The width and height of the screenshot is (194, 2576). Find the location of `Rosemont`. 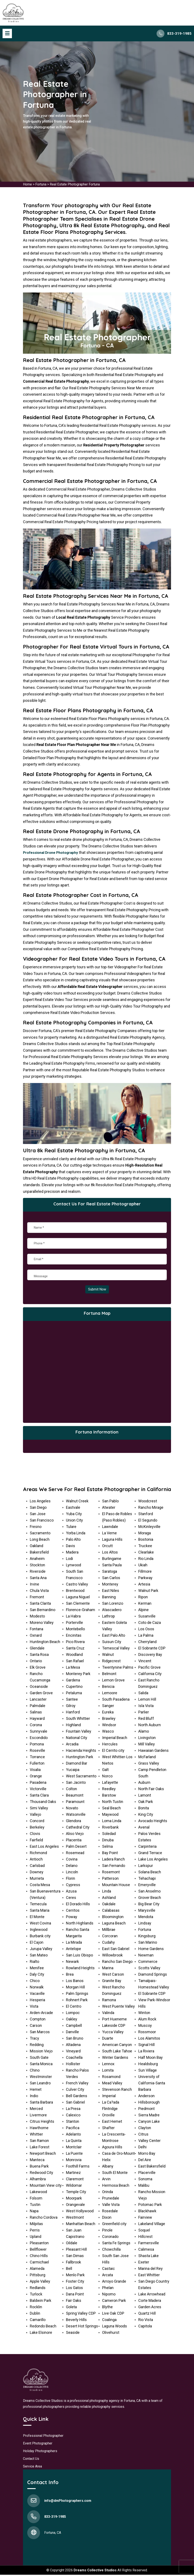

Rosemont is located at coordinates (111, 1873).